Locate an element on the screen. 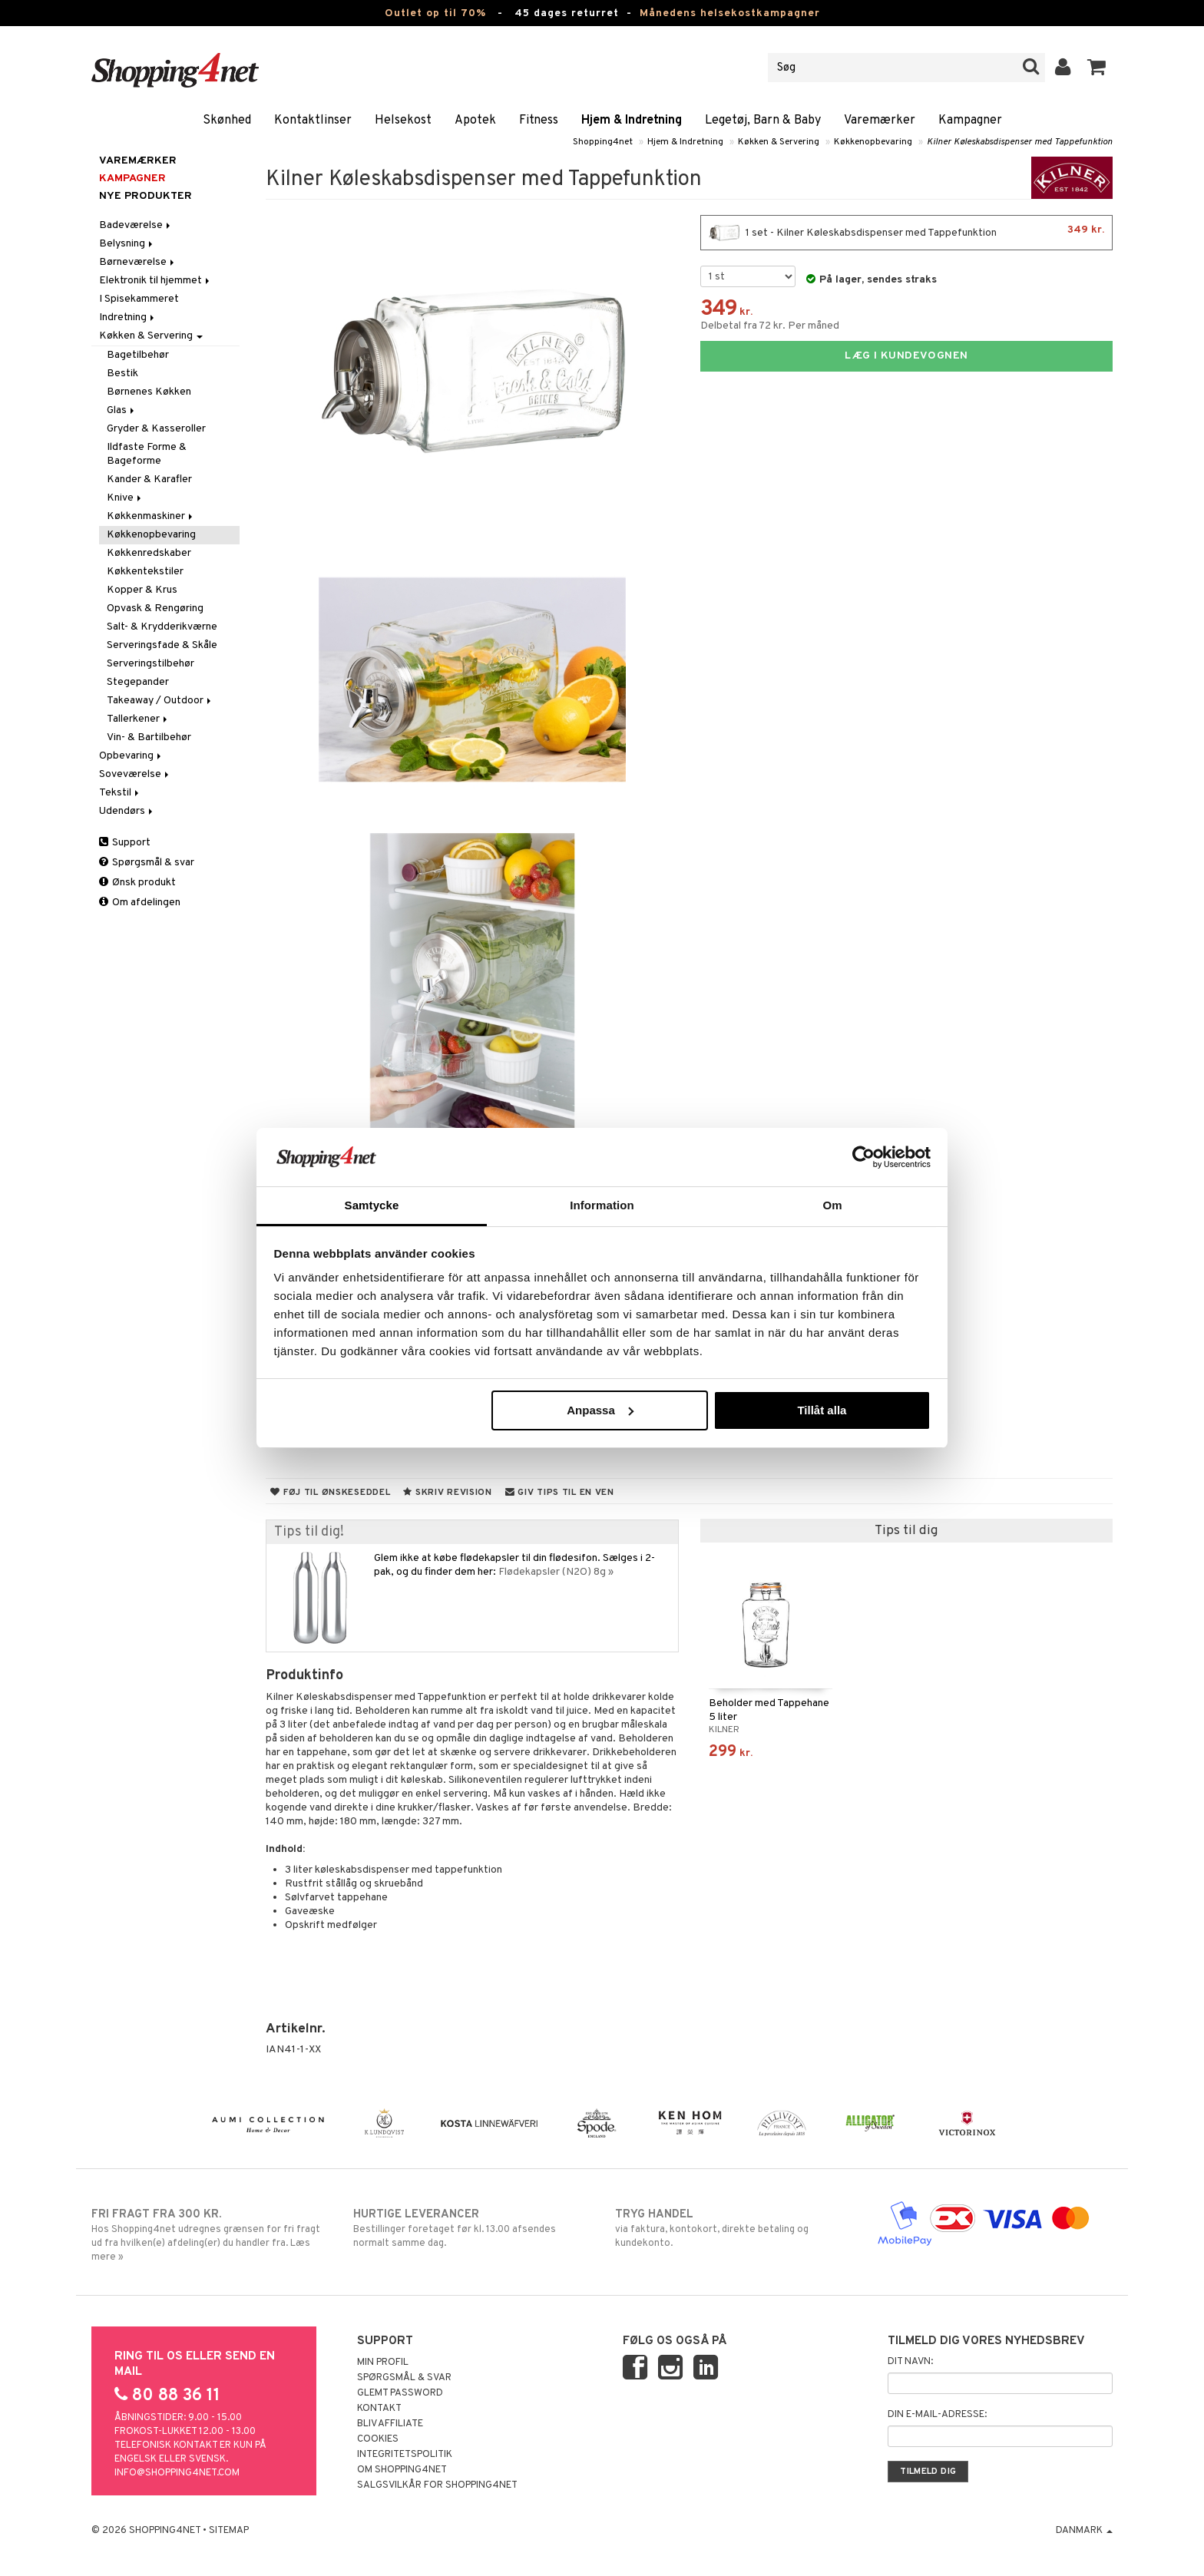 The image size is (1204, 2576). Nye produkter is located at coordinates (145, 196).